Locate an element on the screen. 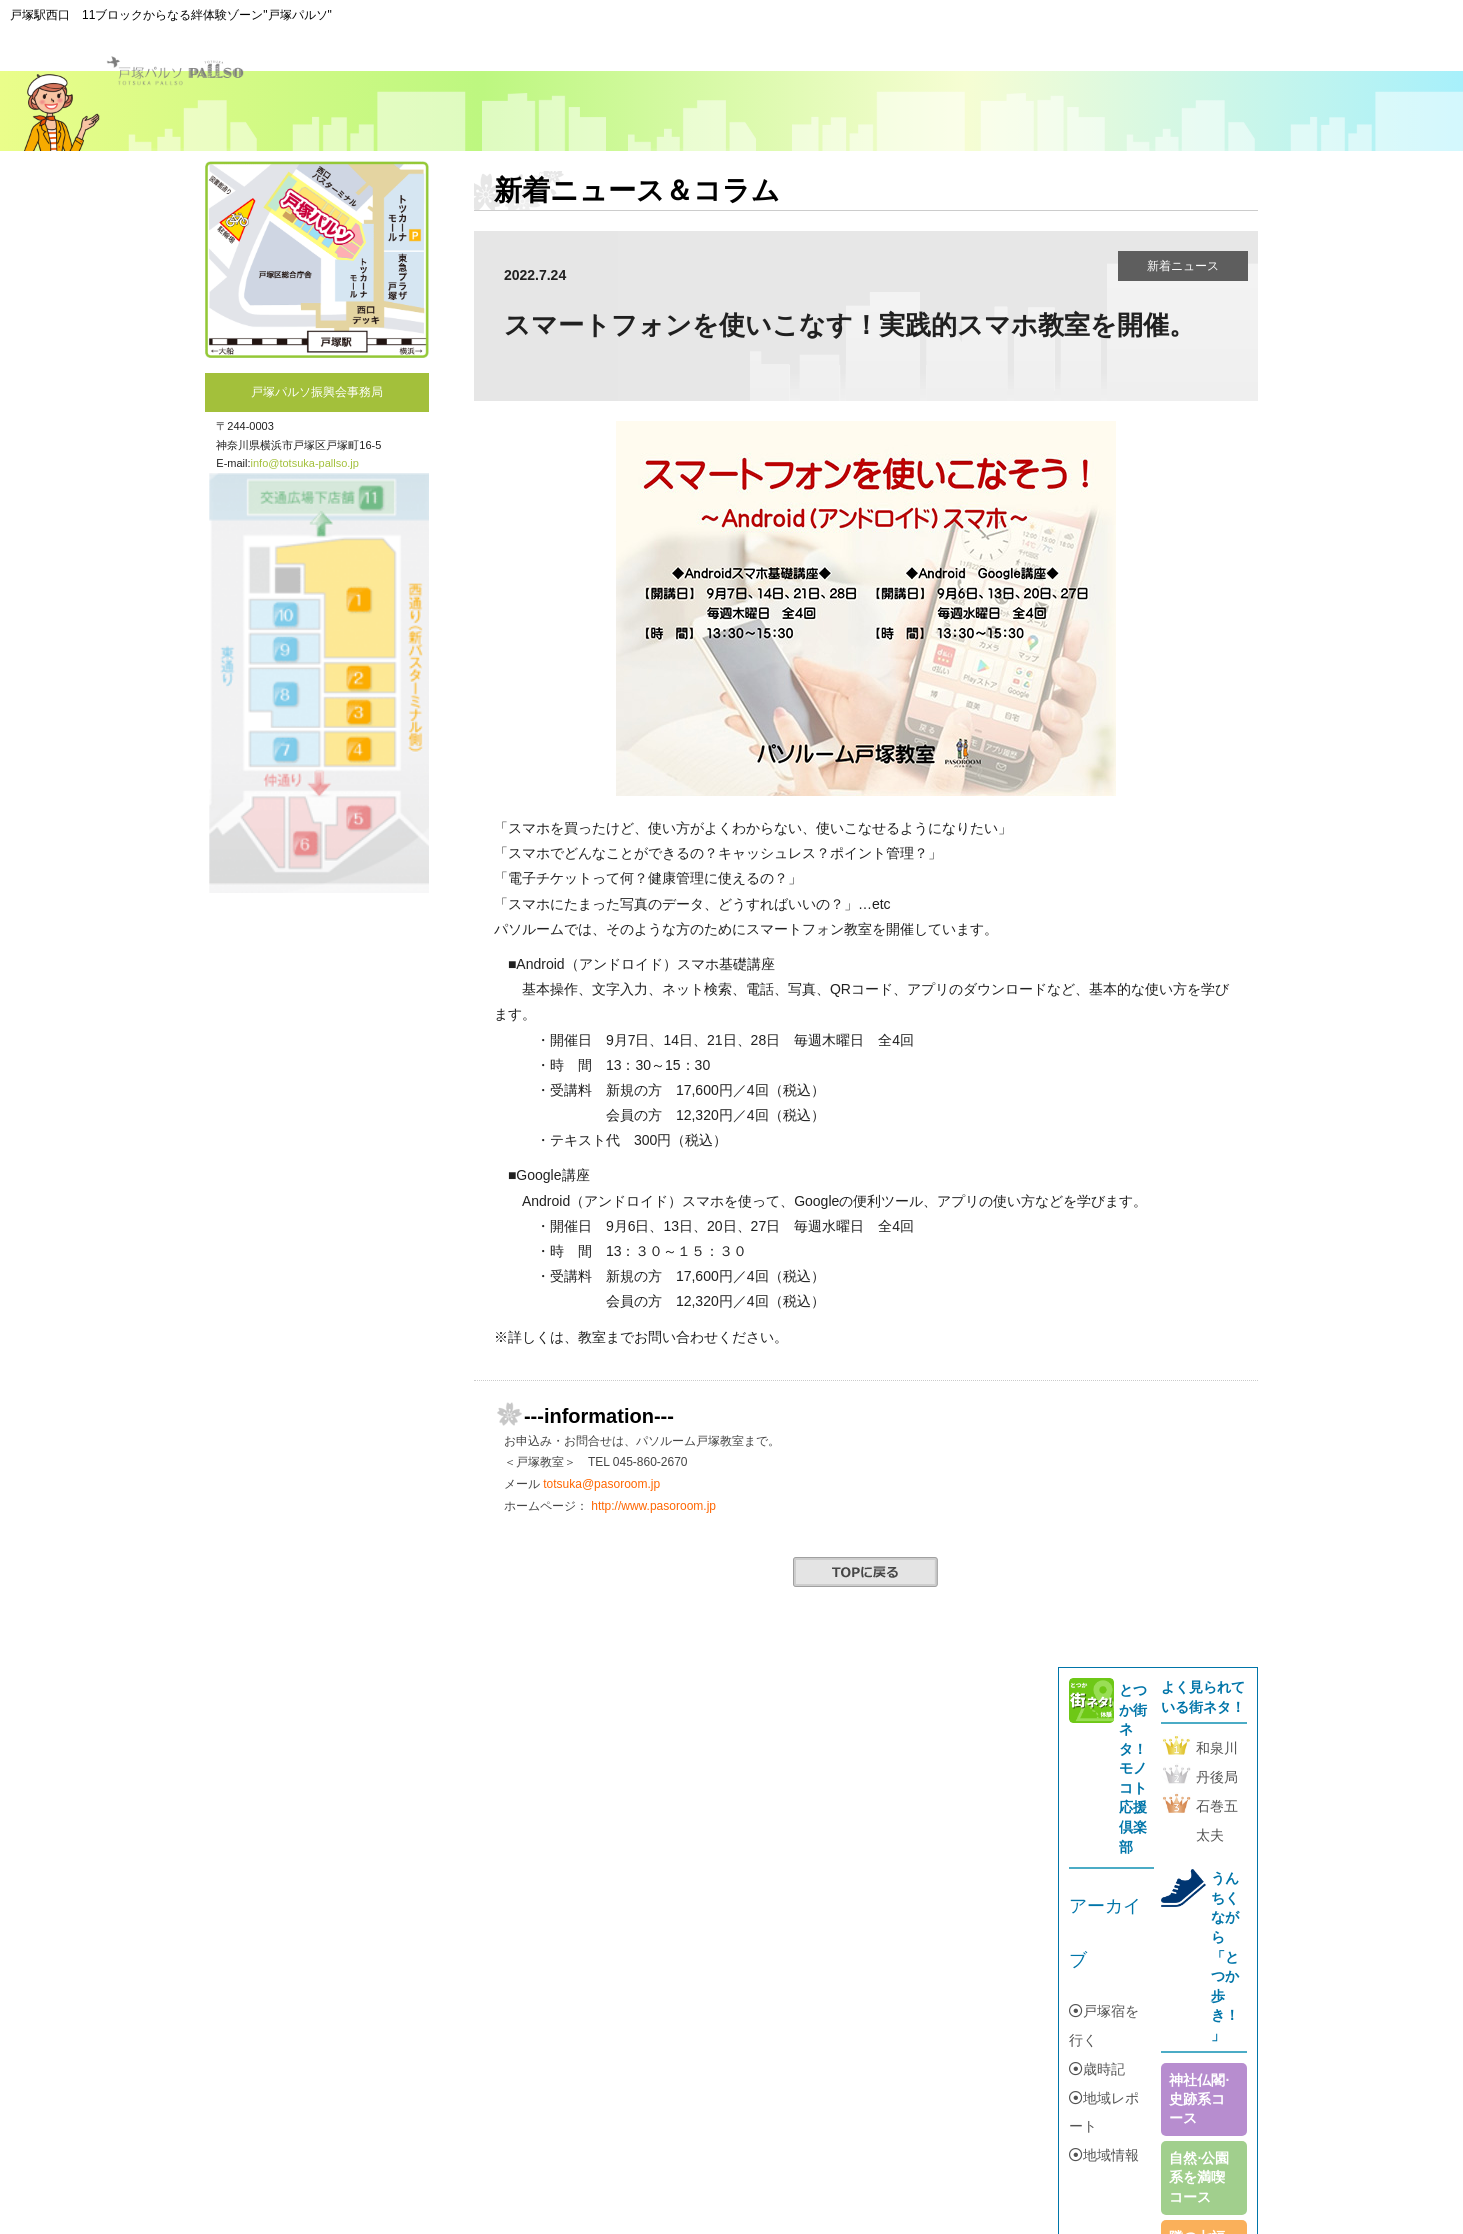 The height and width of the screenshot is (2234, 1463). 地域情報 is located at coordinates (1104, 2155).